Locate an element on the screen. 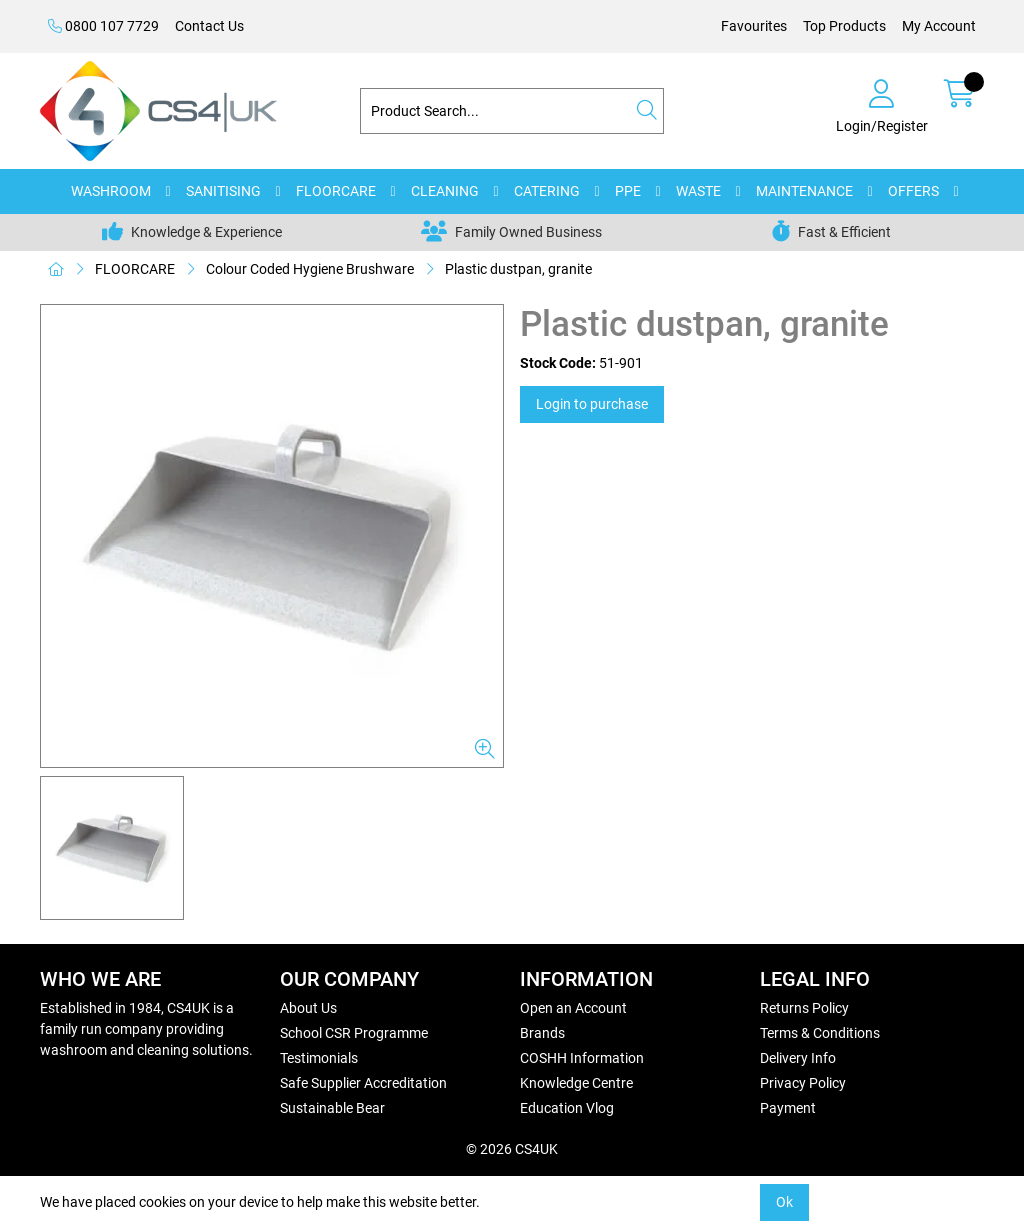  Contact Us is located at coordinates (209, 26).